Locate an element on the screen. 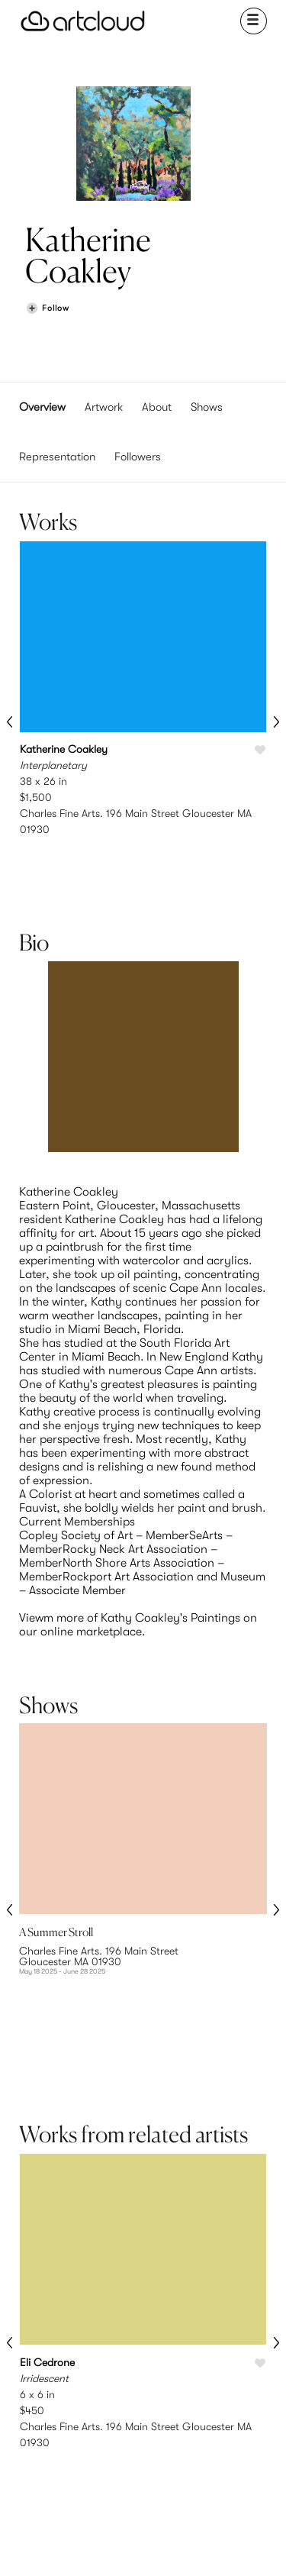 This screenshot has height=2576, width=286. Contact is located at coordinates (239, 2395).